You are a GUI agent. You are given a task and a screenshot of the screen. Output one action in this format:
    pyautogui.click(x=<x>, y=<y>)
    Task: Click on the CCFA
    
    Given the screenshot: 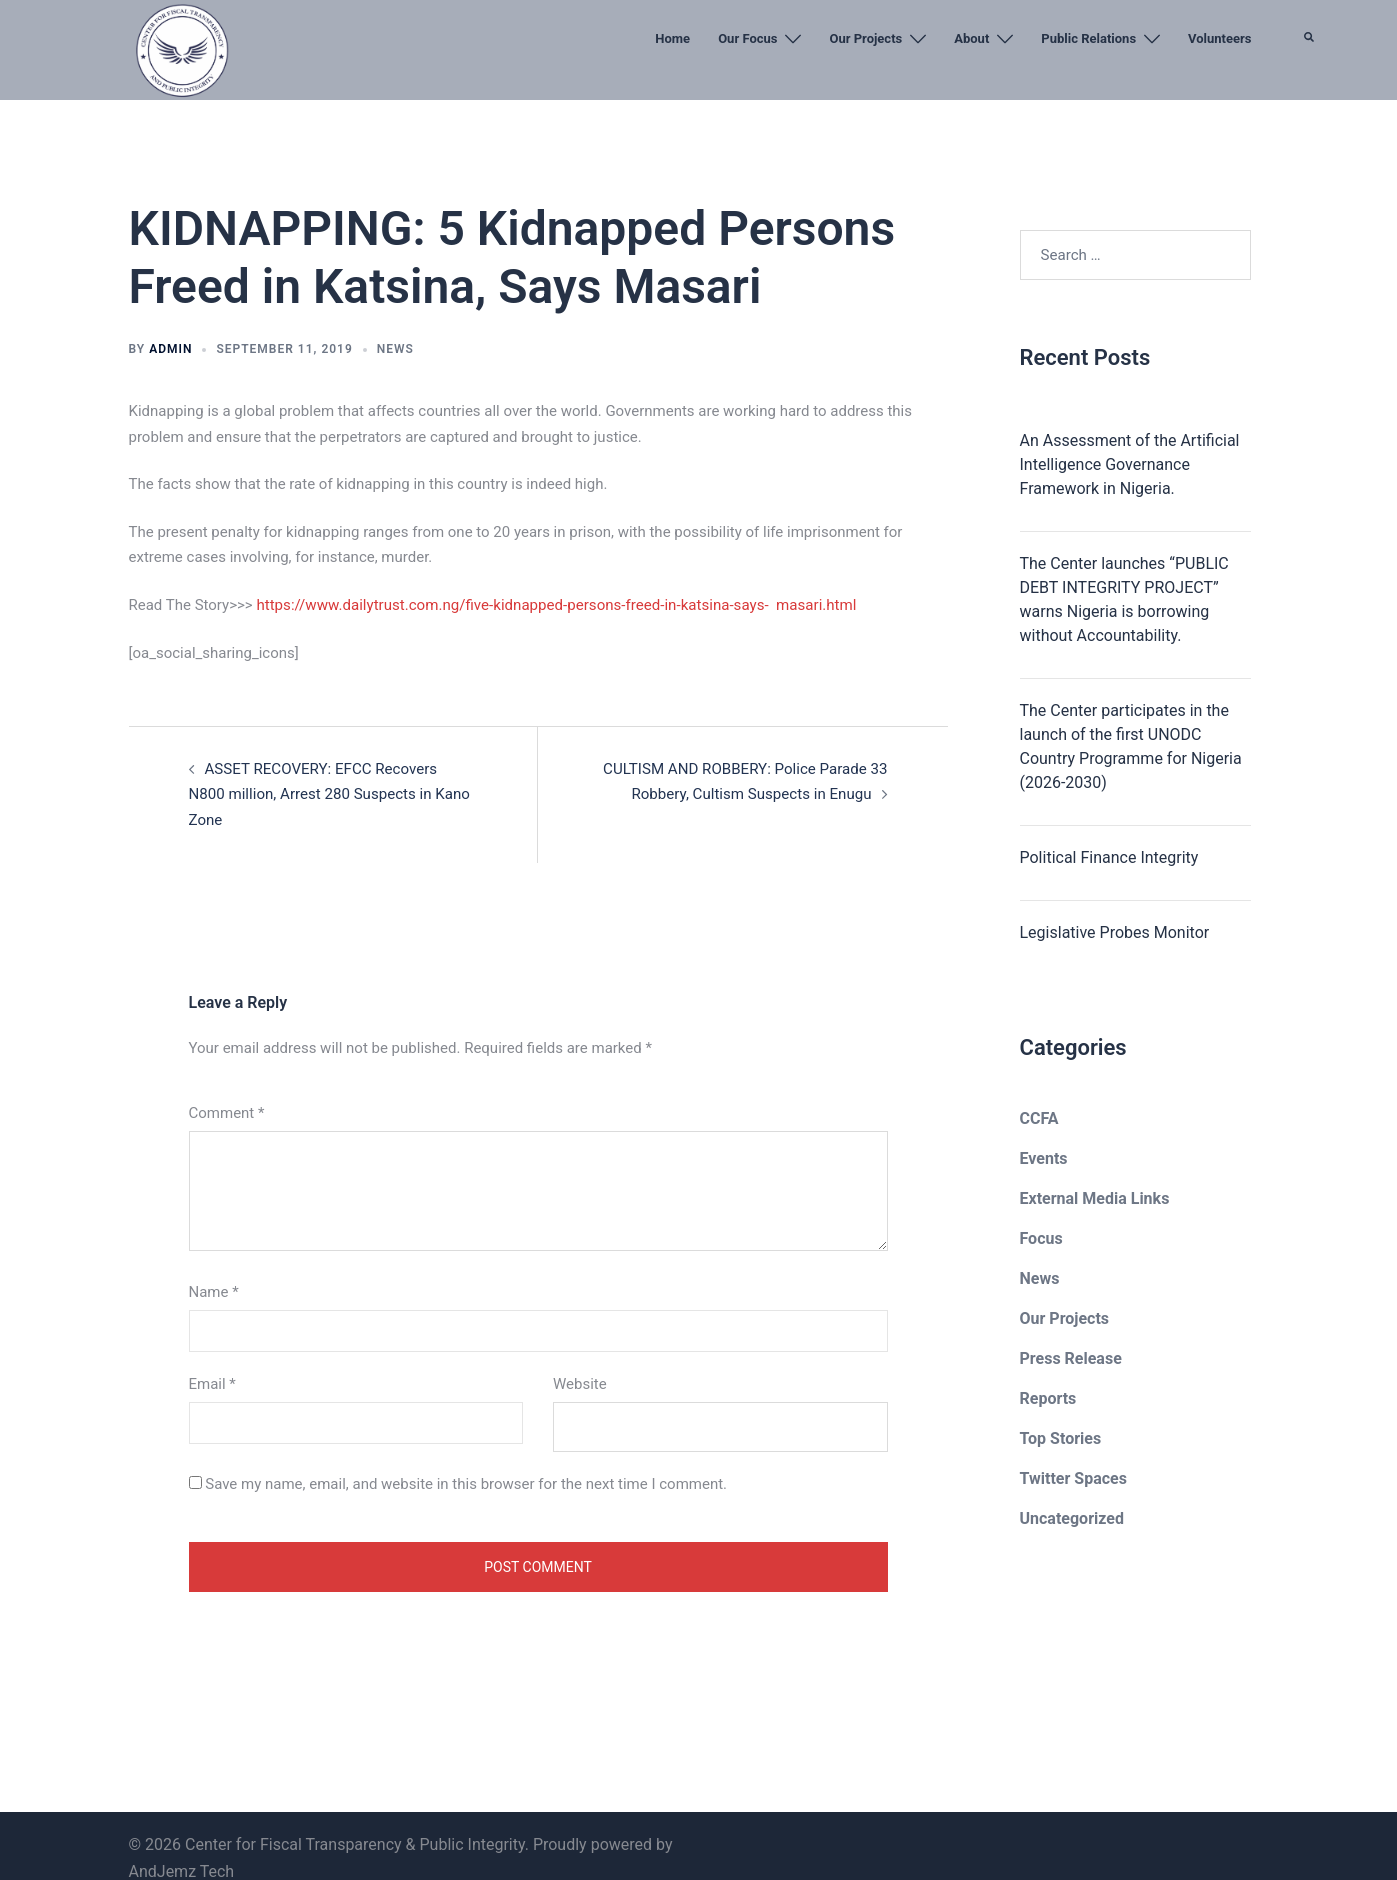 What is the action you would take?
    pyautogui.click(x=1039, y=1118)
    